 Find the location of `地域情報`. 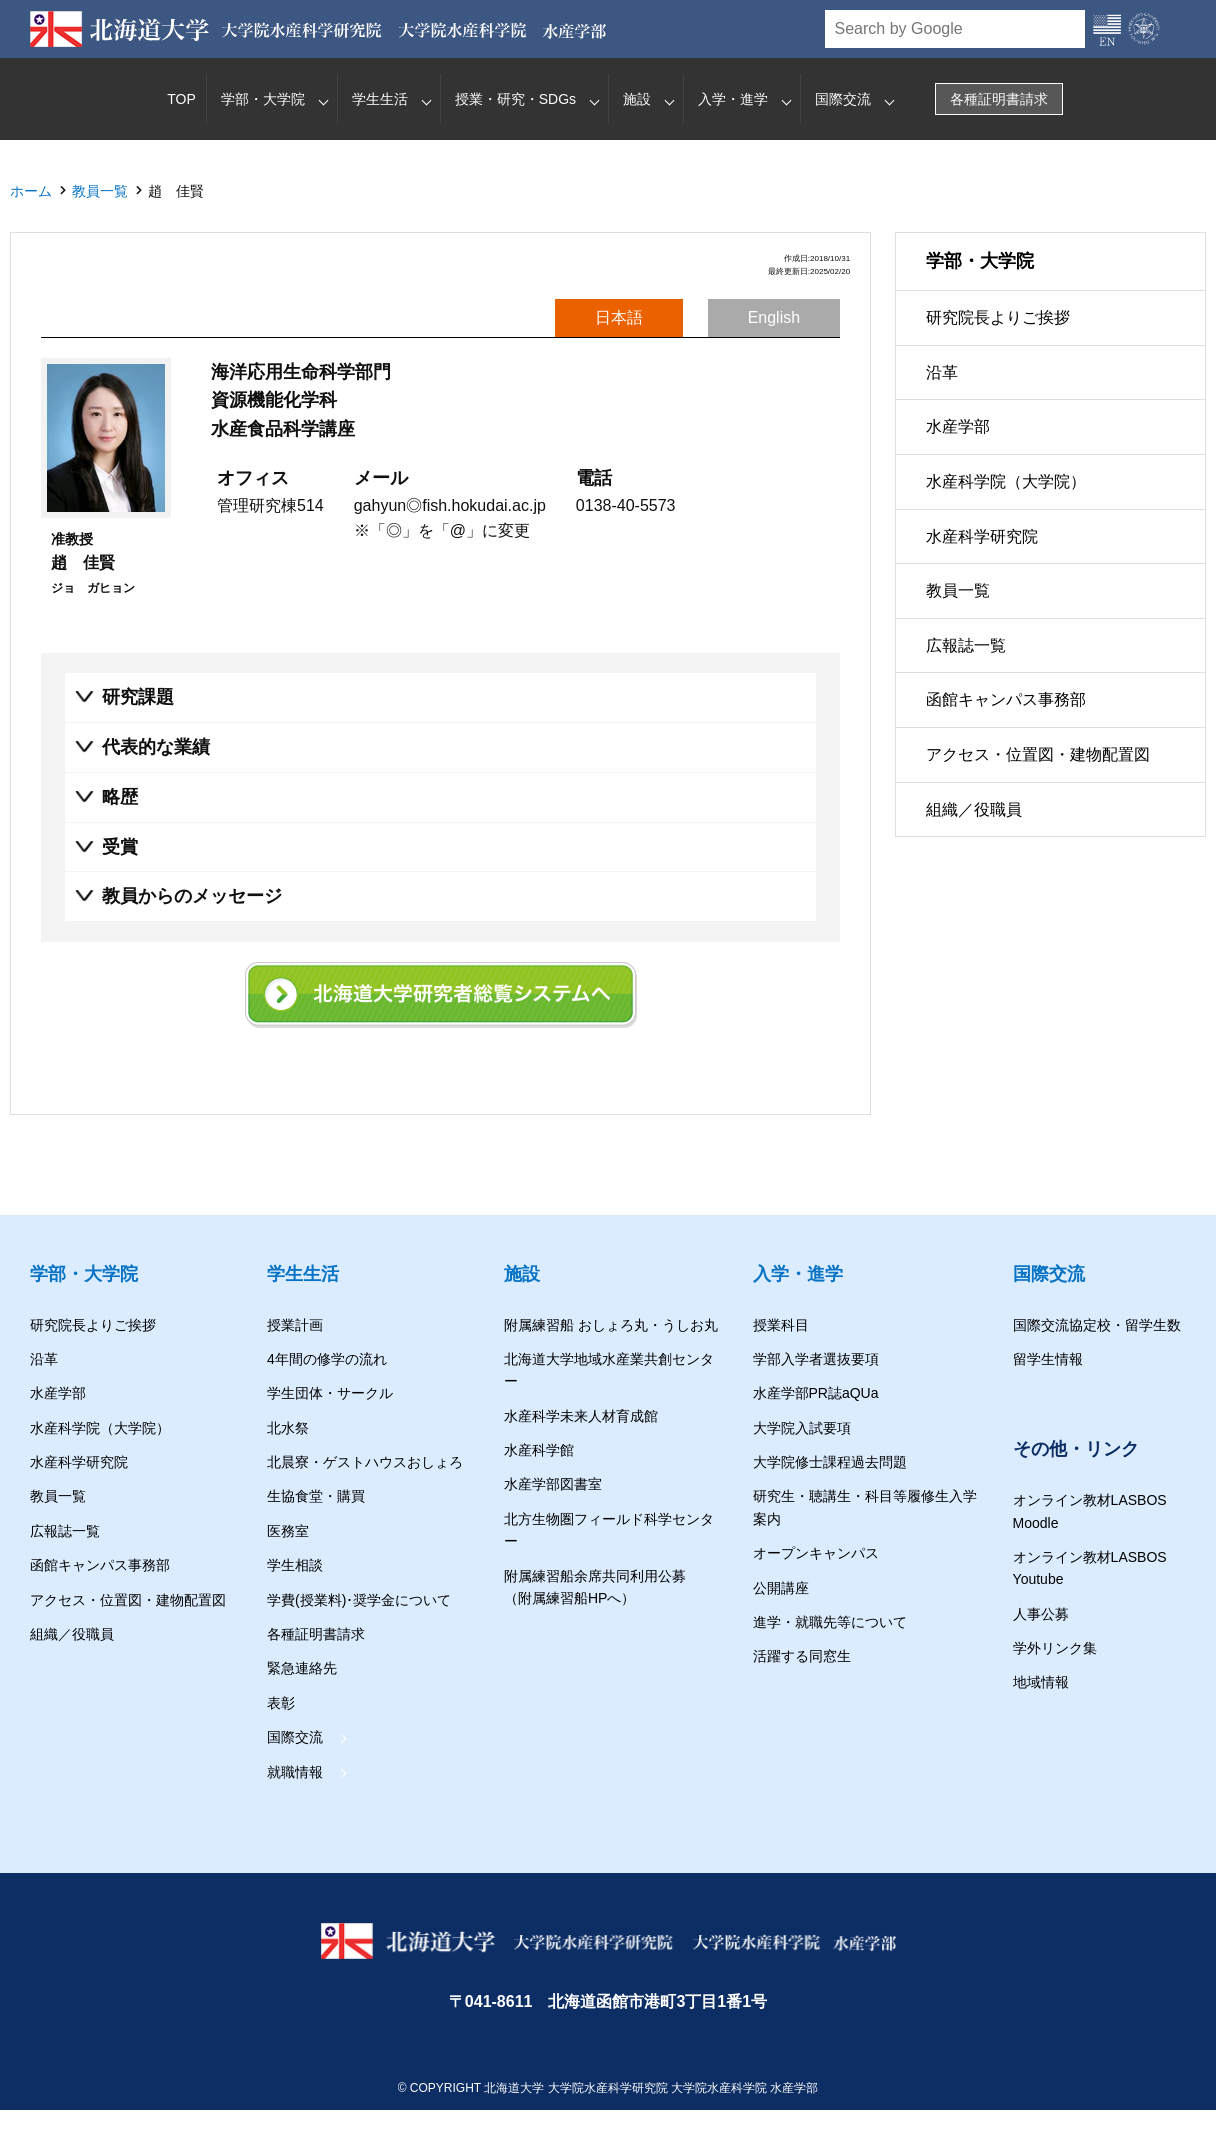

地域情報 is located at coordinates (1041, 1682).